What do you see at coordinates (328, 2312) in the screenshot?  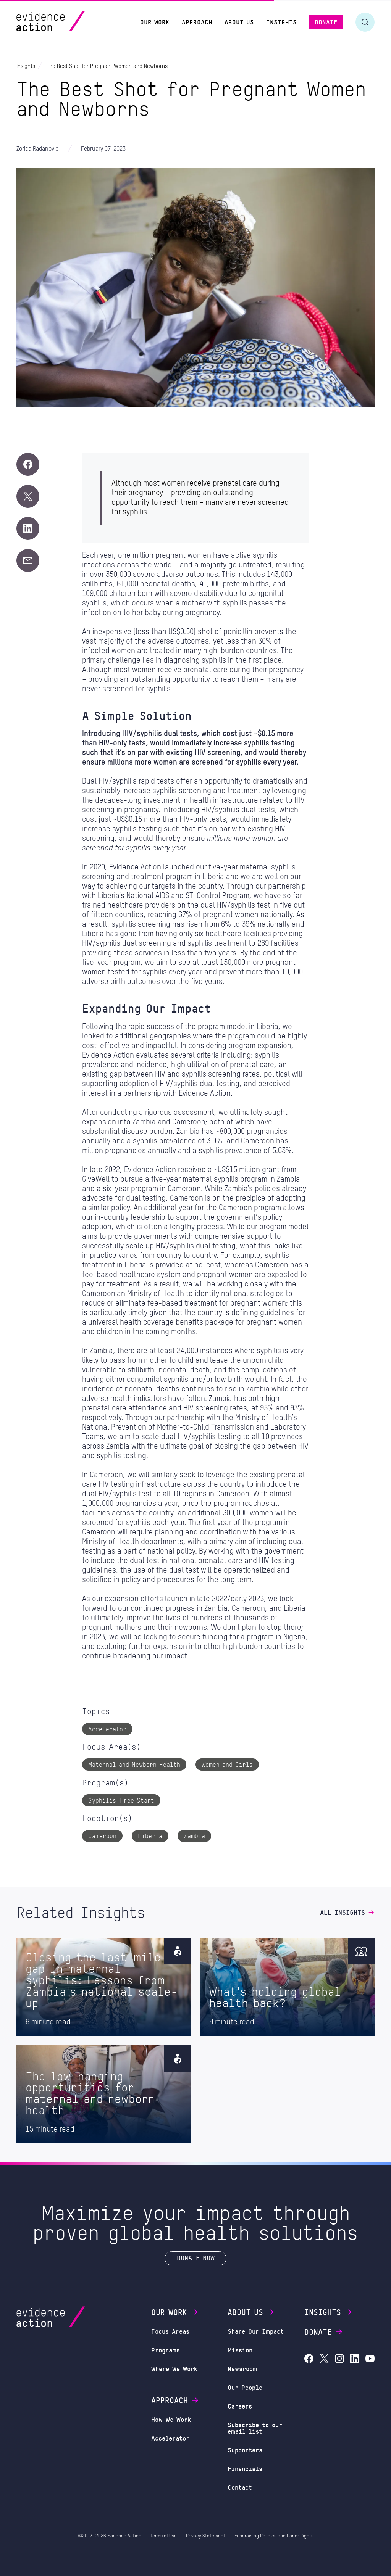 I see `Insights` at bounding box center [328, 2312].